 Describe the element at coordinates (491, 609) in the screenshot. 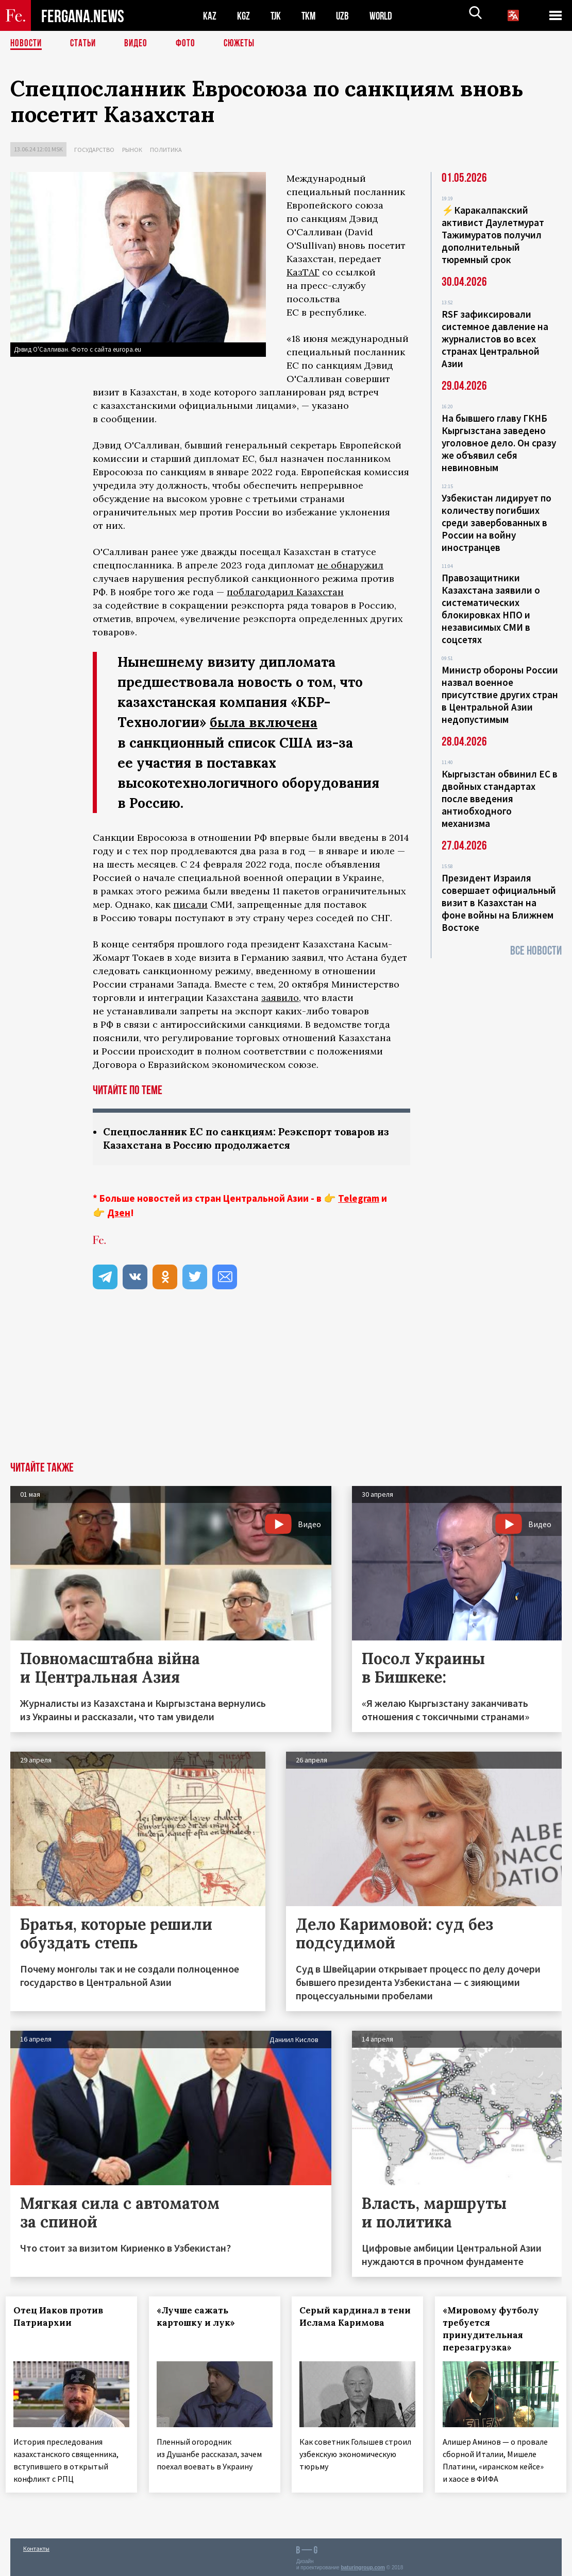

I see `Правозащитники Казахстана заявили о систематических блокировках НПО и независимых СМИ в соцсетях` at that location.